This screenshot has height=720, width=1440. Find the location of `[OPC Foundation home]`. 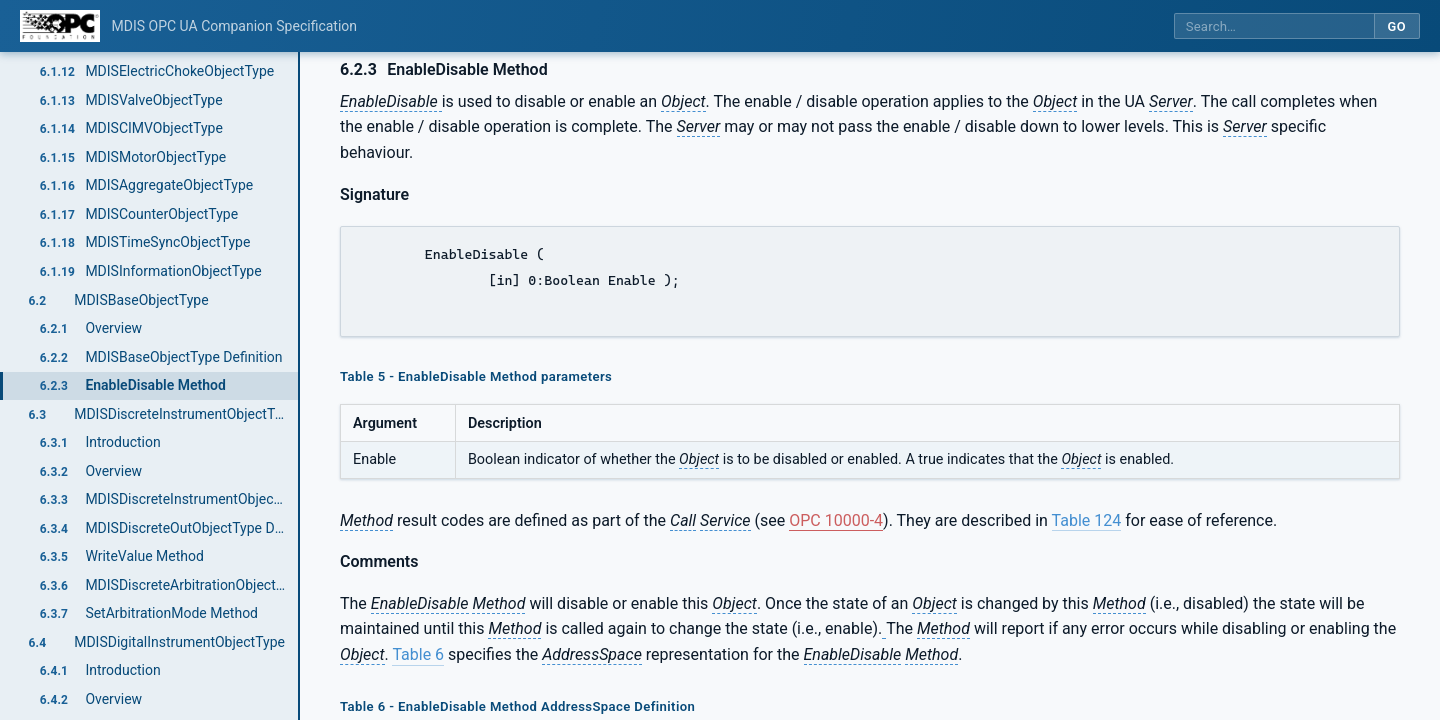

[OPC Foundation home] is located at coordinates (60, 26).